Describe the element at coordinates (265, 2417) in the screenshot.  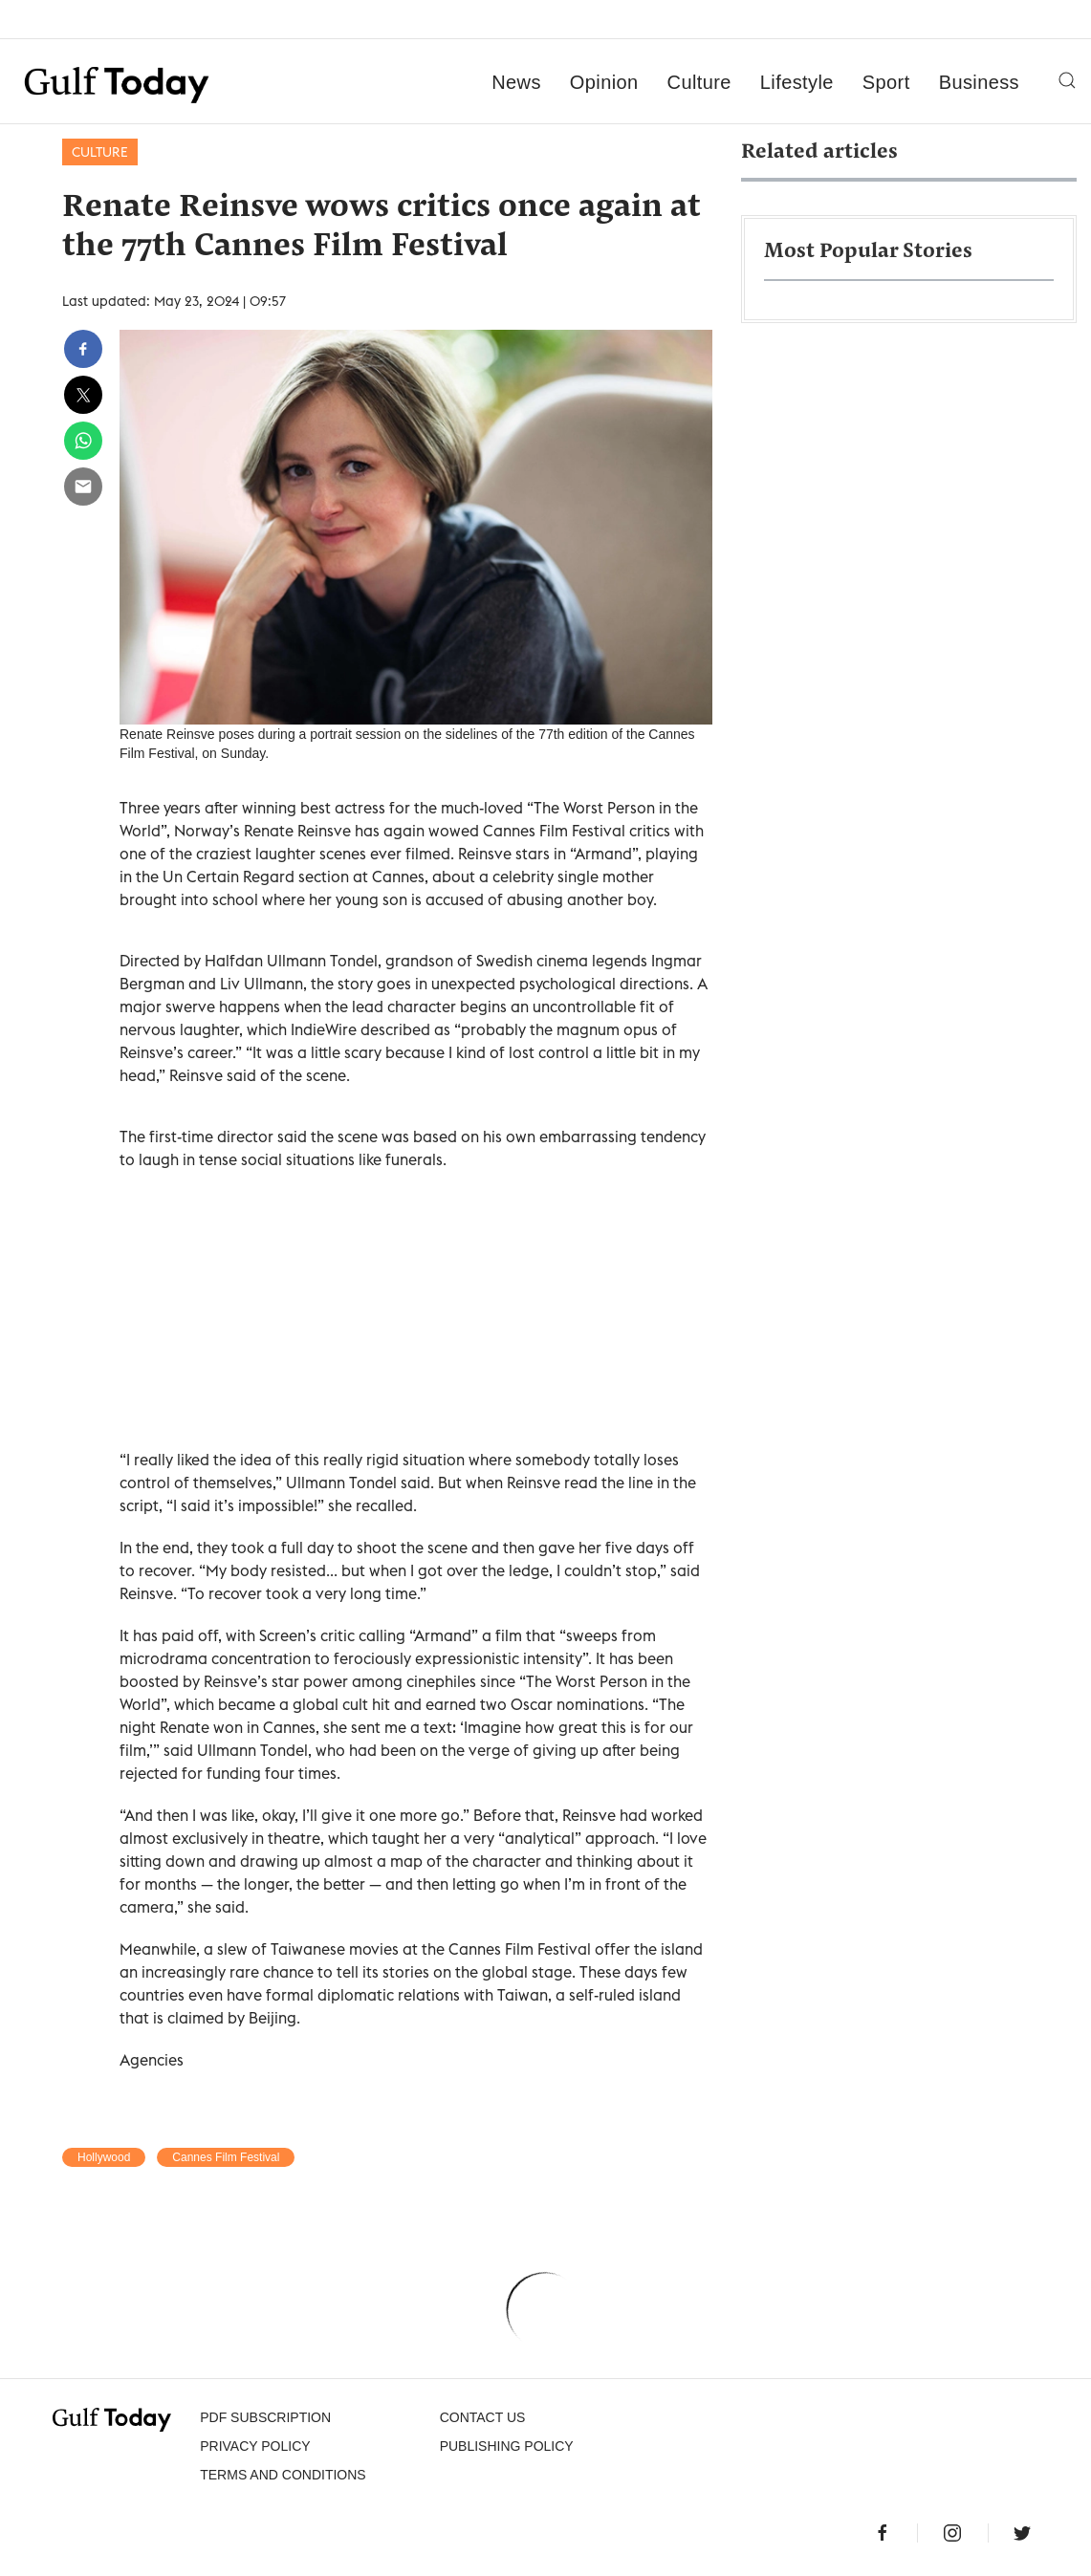
I see `PDF SUBSCRIPTION` at that location.